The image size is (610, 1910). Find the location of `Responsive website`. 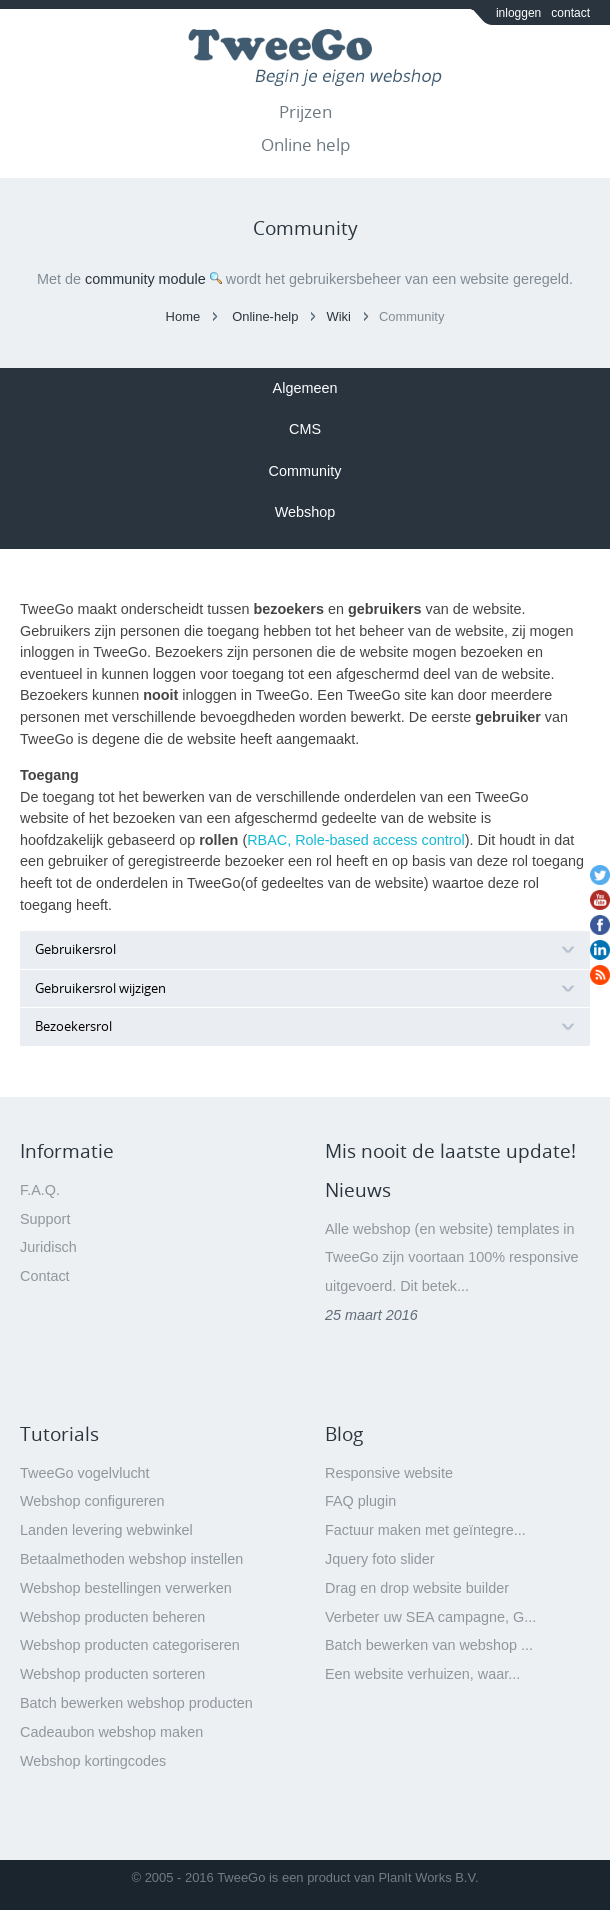

Responsive website is located at coordinates (389, 1473).